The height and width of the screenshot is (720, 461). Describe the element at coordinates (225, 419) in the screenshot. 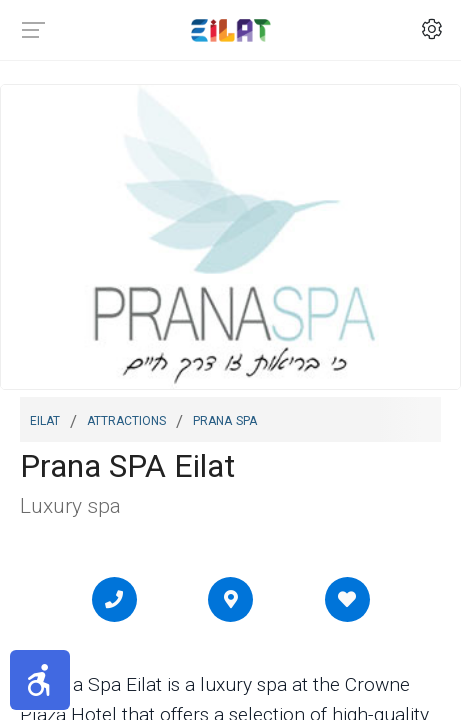

I see `Prana SPA` at that location.